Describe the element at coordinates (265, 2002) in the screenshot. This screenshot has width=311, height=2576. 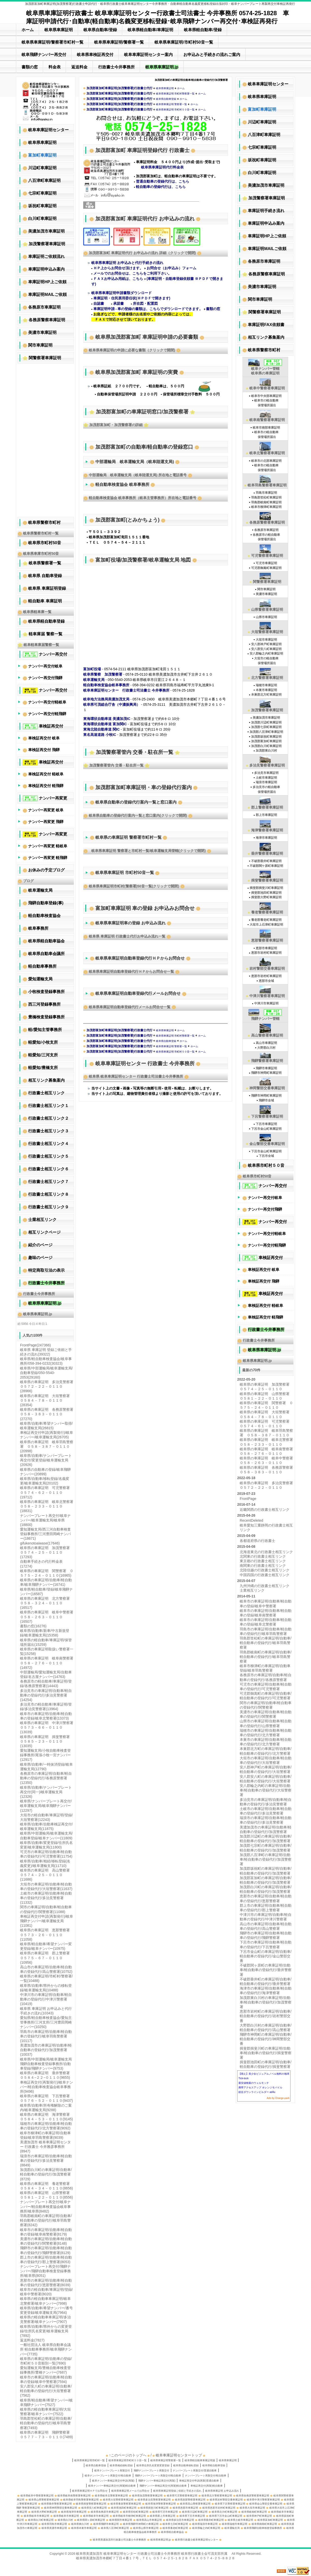
I see `加茂郡東白川村の車庫証明/自動車/軽自動車の登録代行/加茂警察署` at that location.